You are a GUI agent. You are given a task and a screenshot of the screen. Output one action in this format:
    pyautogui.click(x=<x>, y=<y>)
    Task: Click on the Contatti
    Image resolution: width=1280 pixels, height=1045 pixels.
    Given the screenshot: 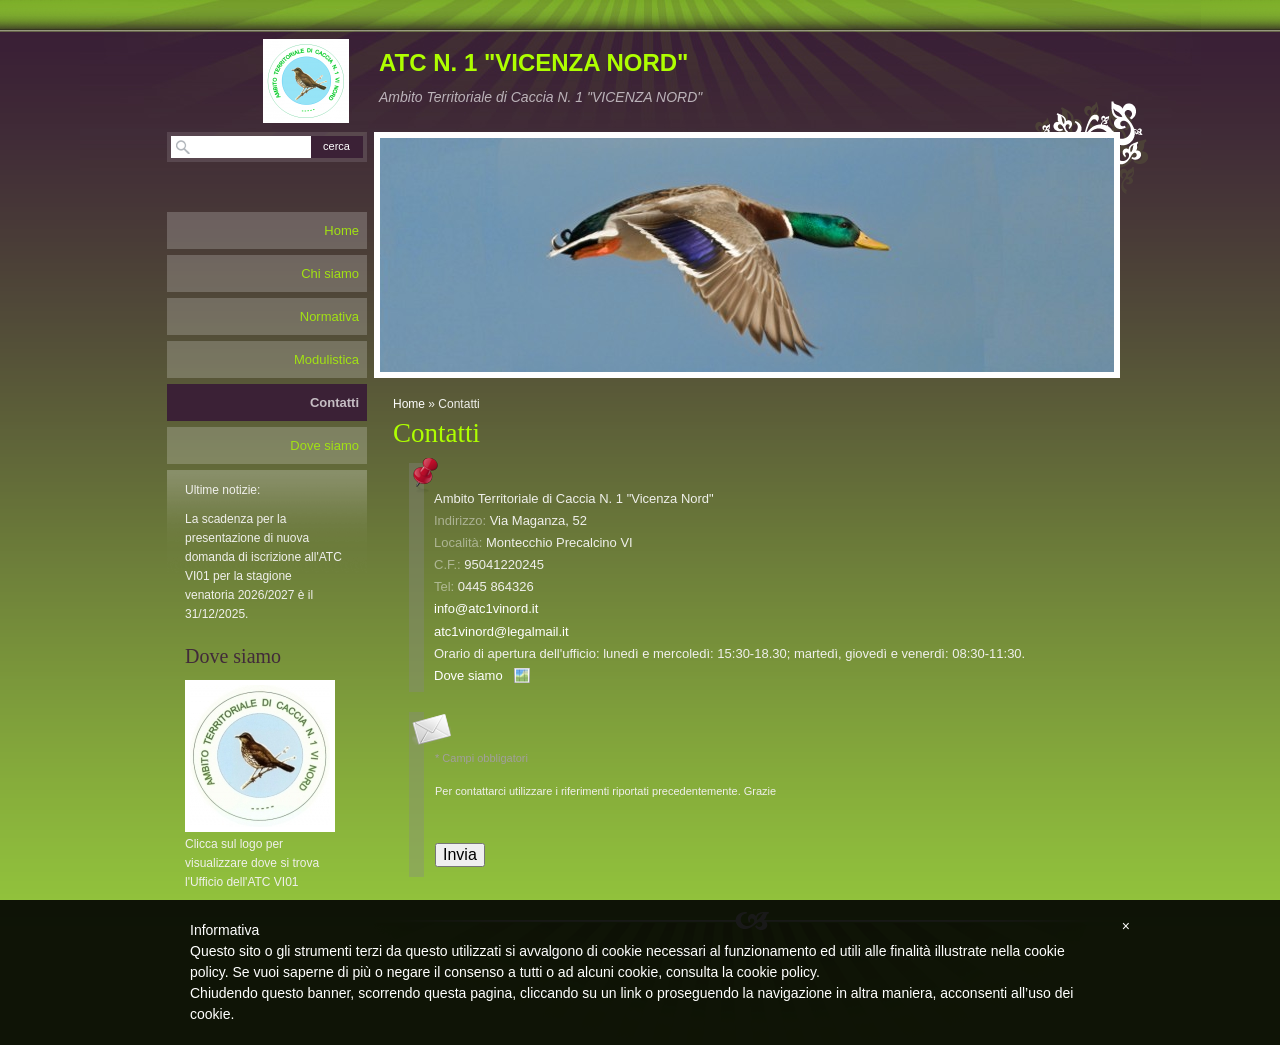 What is the action you would take?
    pyautogui.click(x=334, y=402)
    